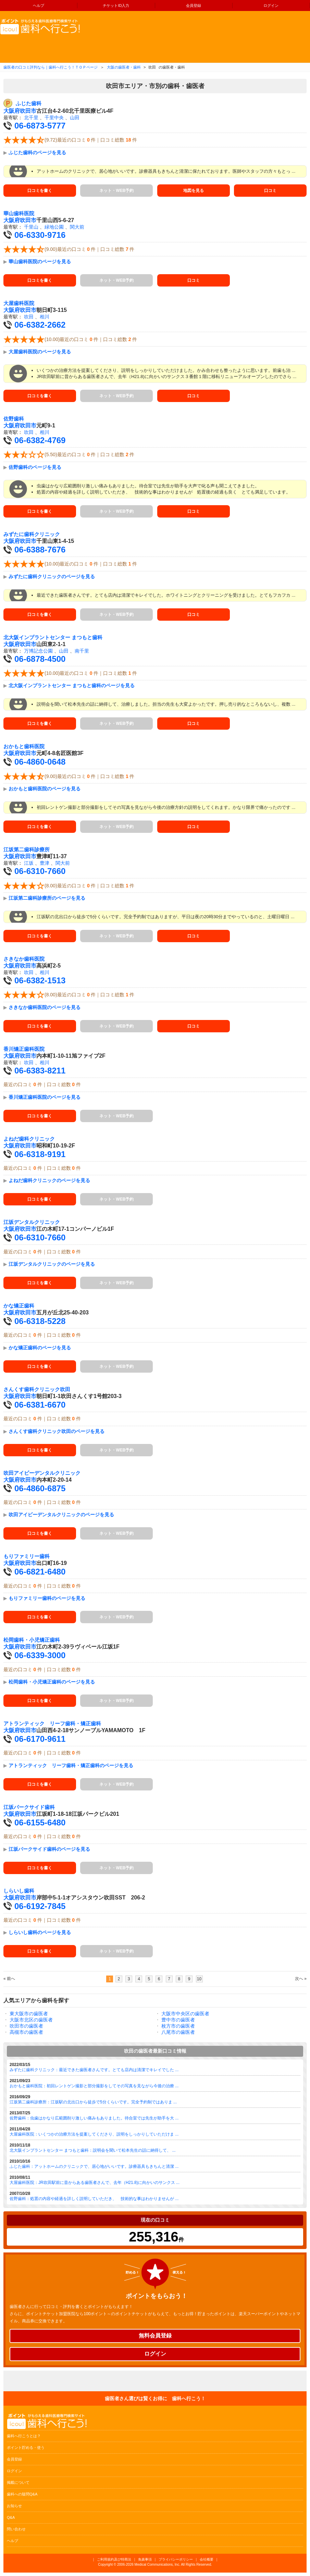 This screenshot has height=2576, width=310. What do you see at coordinates (39, 1154) in the screenshot?
I see `06-6318-9191` at bounding box center [39, 1154].